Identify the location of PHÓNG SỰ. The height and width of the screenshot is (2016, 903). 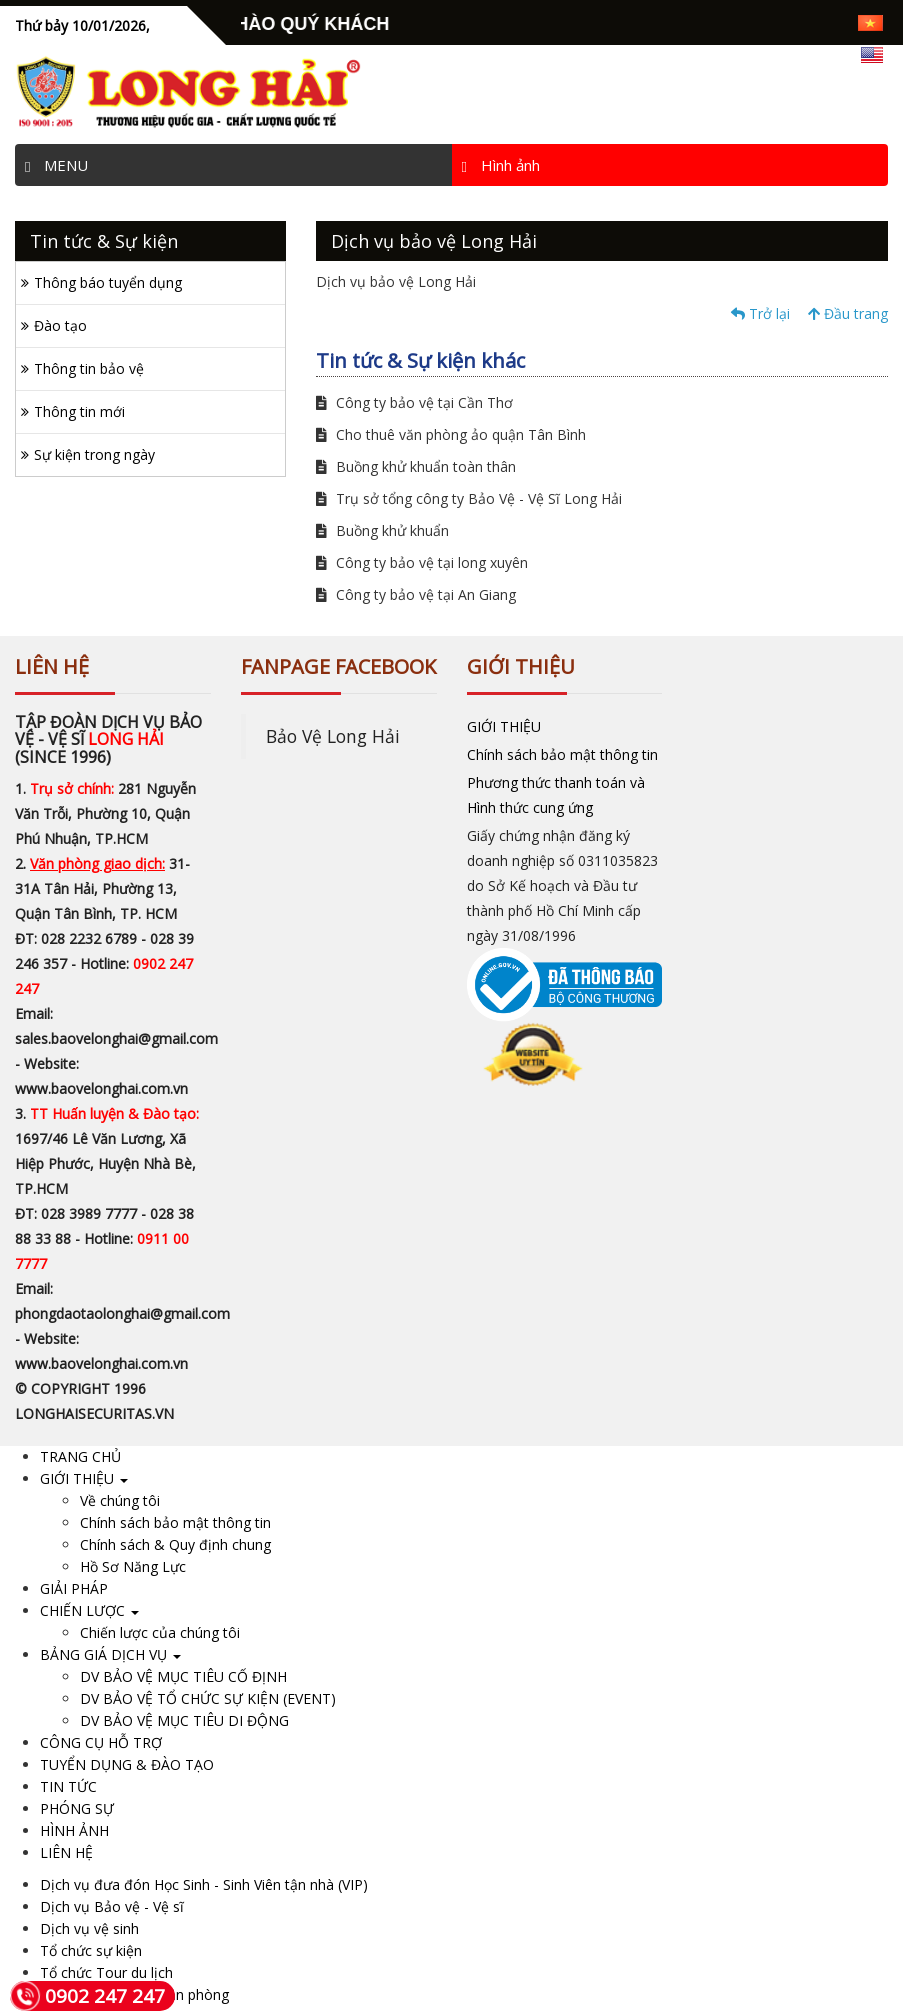
(77, 1808).